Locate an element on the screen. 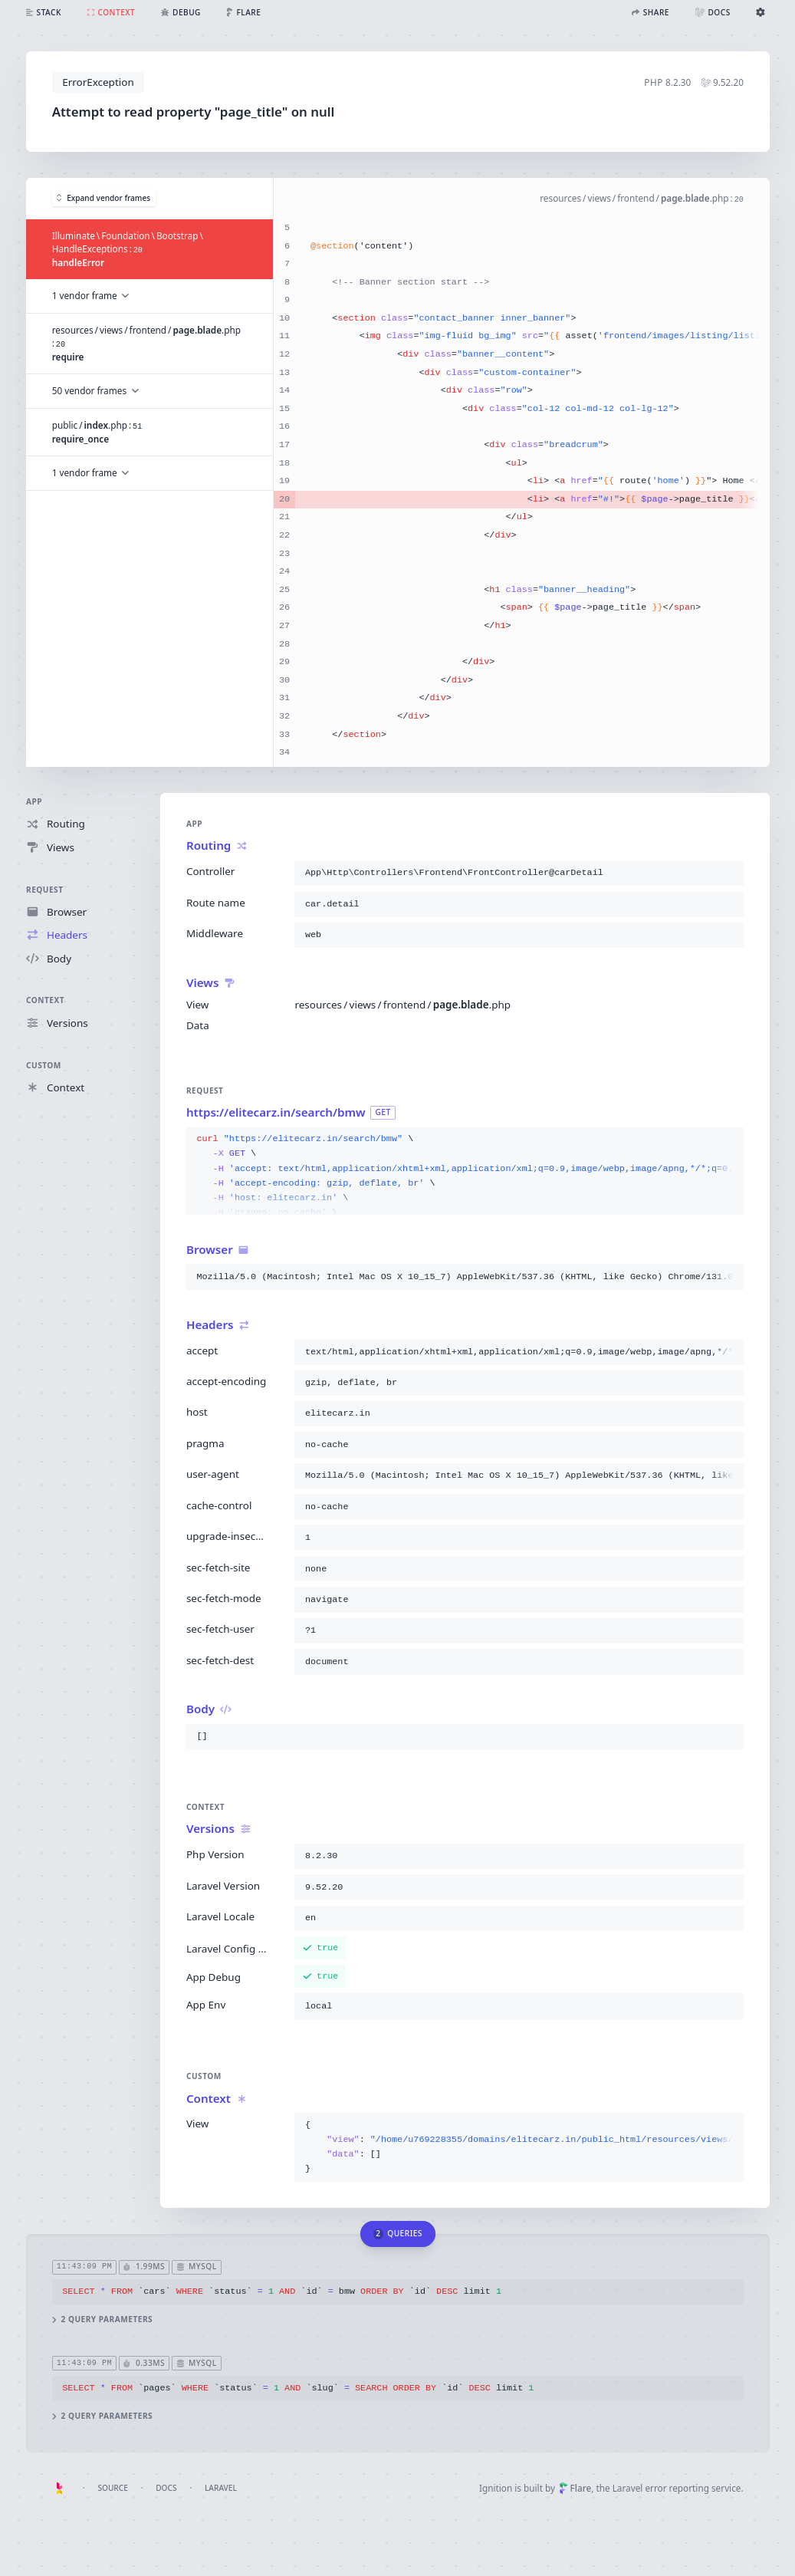 This screenshot has height=2576, width=795. Expand vendor frames is located at coordinates (103, 197).